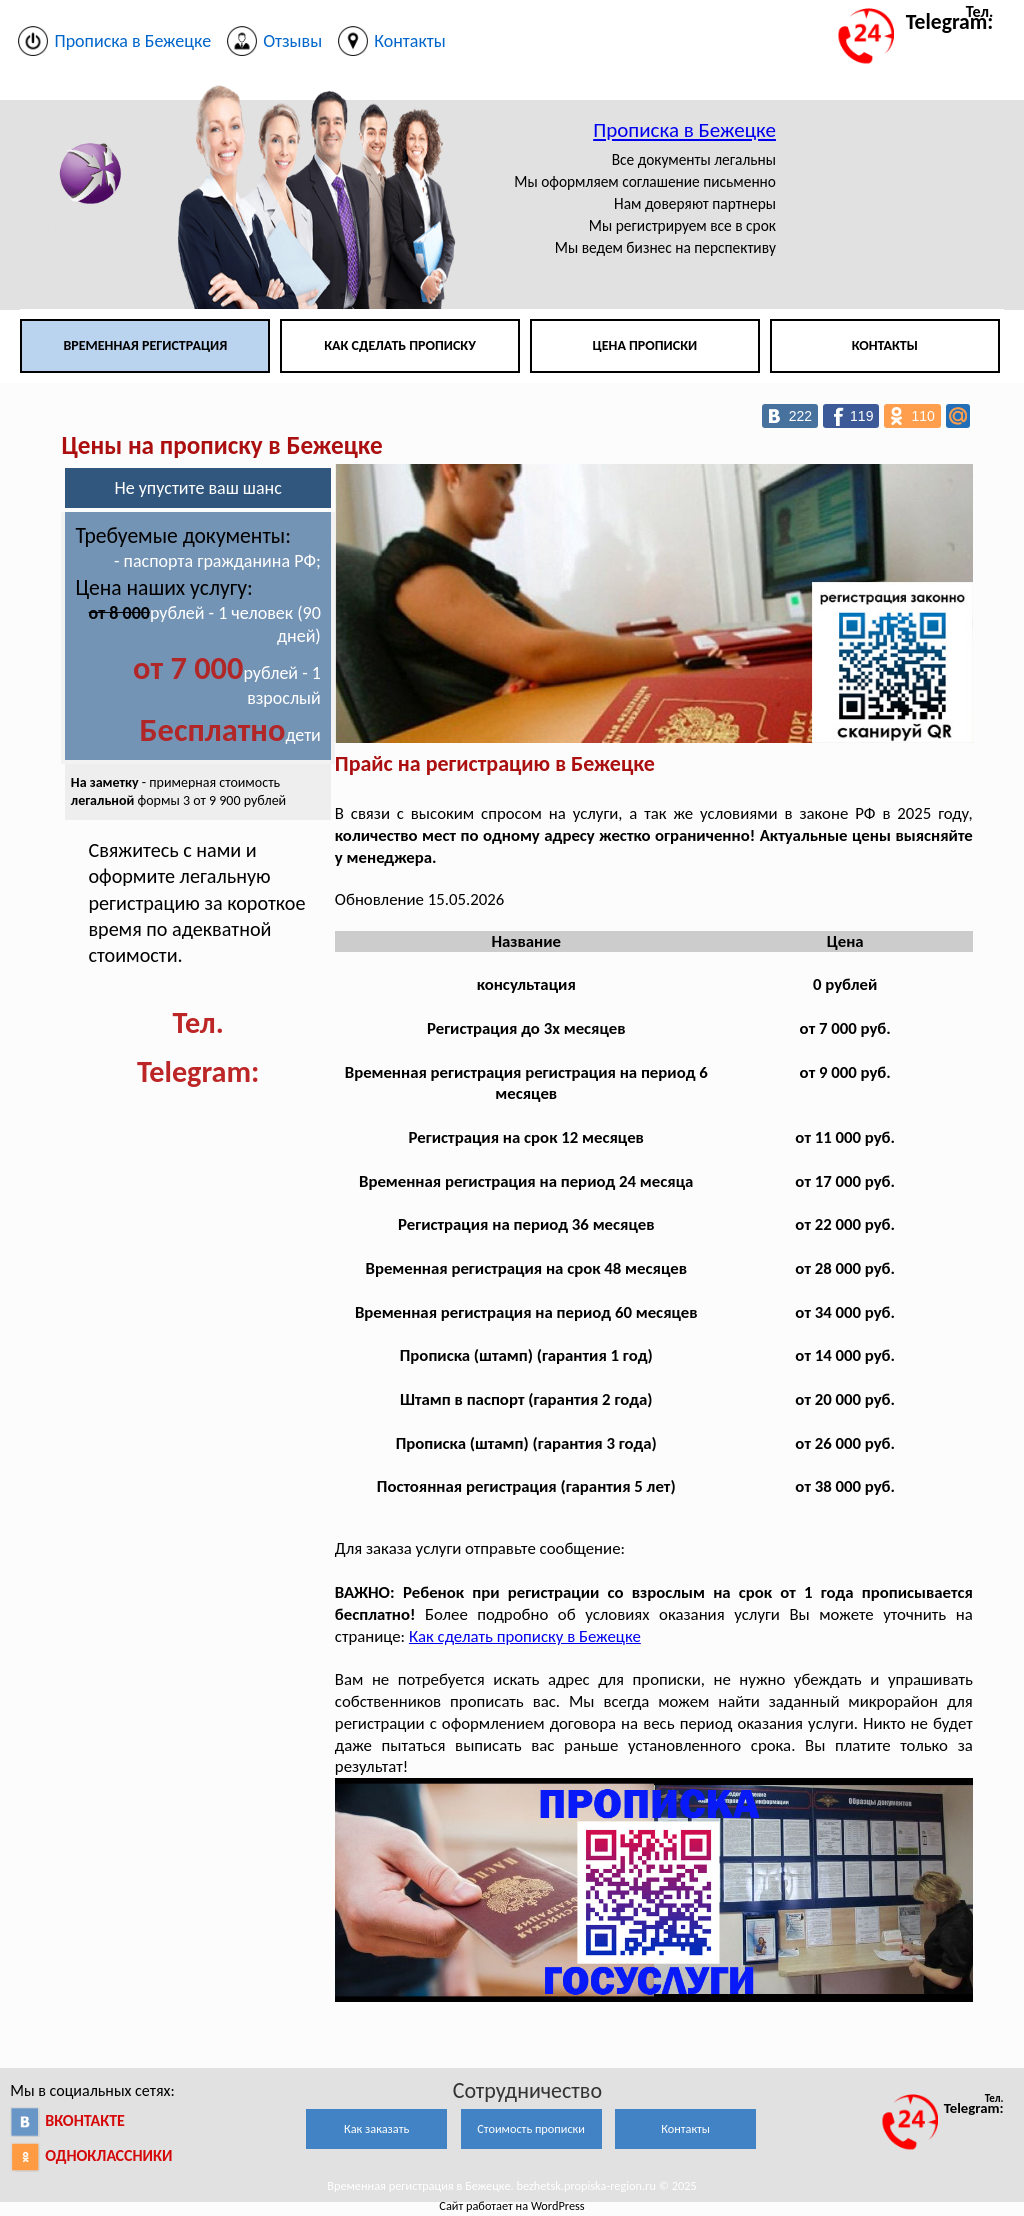 The width and height of the screenshot is (1024, 2216). What do you see at coordinates (525, 1636) in the screenshot?
I see `Как сделать прописку в Бежецке` at bounding box center [525, 1636].